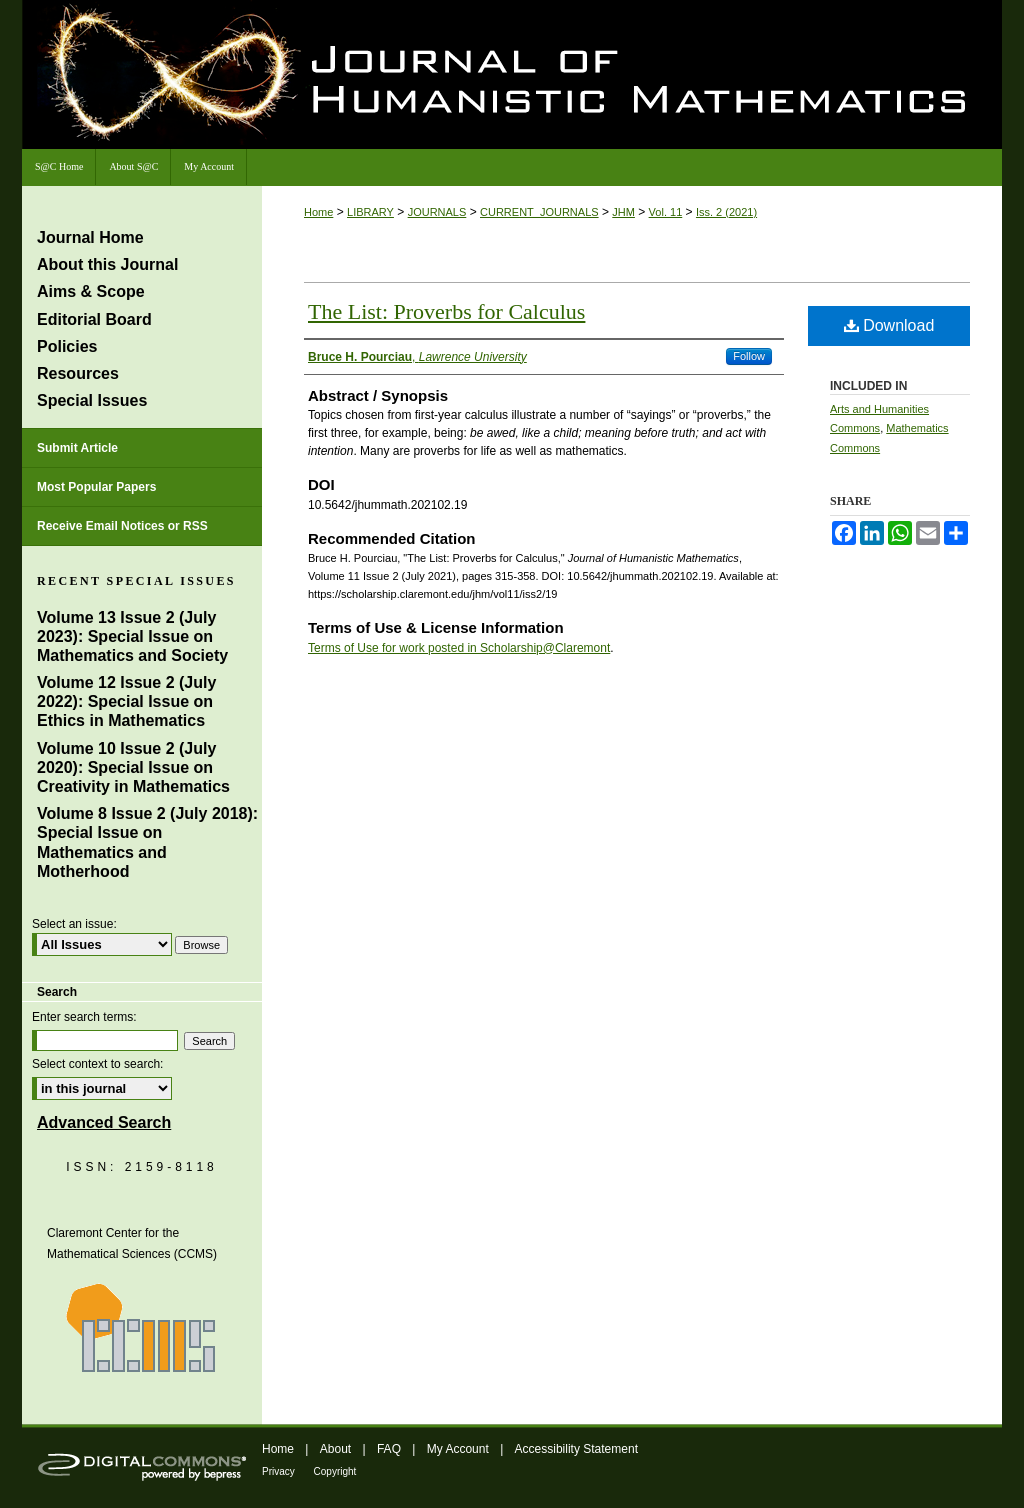 Image resolution: width=1024 pixels, height=1508 pixels. Describe the element at coordinates (666, 212) in the screenshot. I see `Vol. 11` at that location.